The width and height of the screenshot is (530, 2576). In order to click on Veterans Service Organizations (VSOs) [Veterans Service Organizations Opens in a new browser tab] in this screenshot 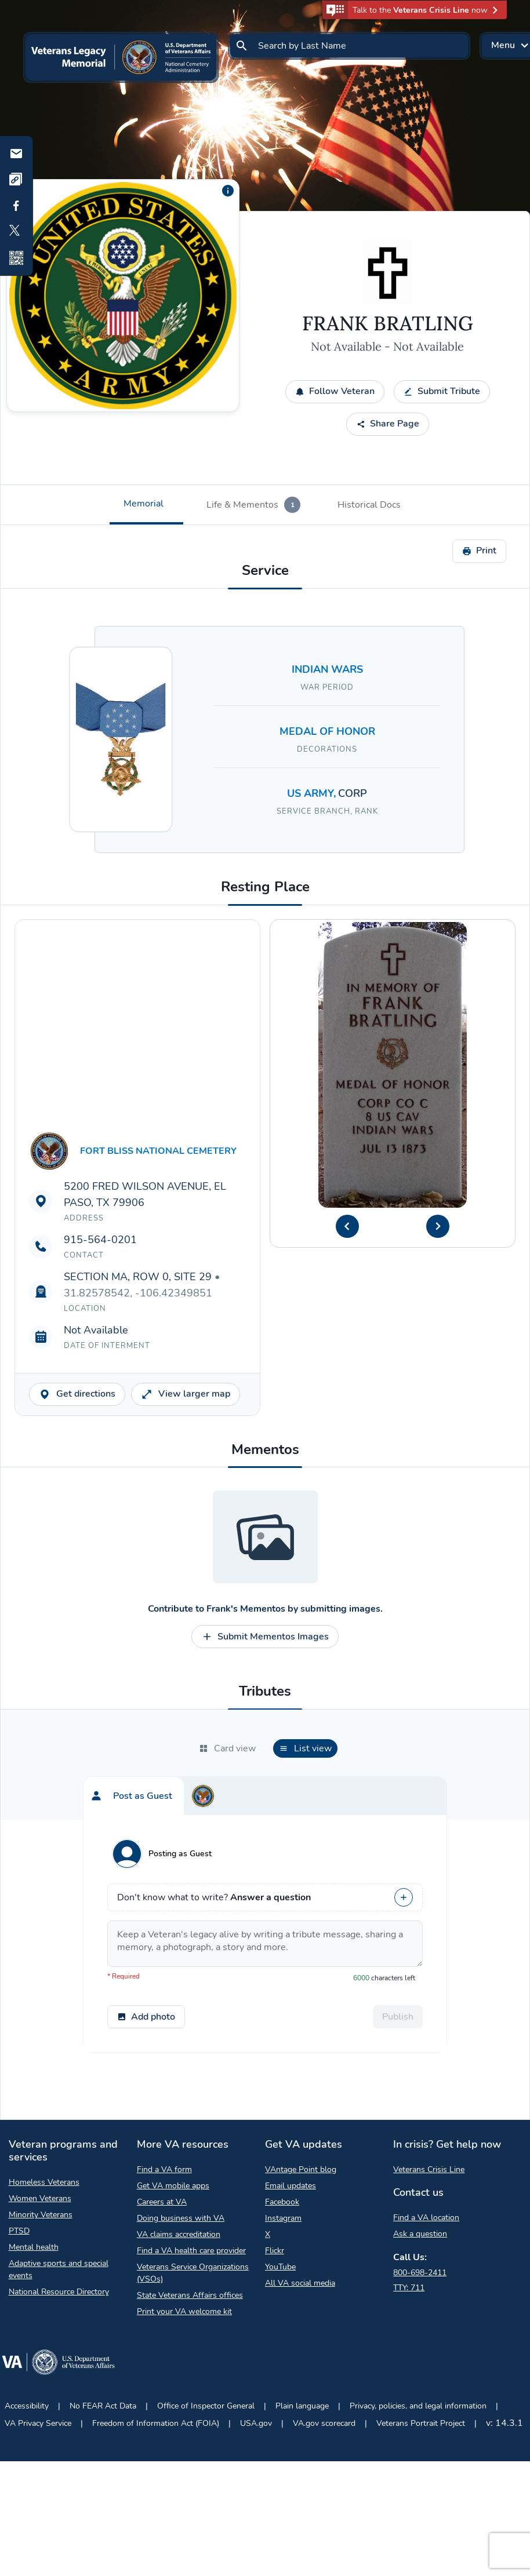, I will do `click(193, 2272)`.